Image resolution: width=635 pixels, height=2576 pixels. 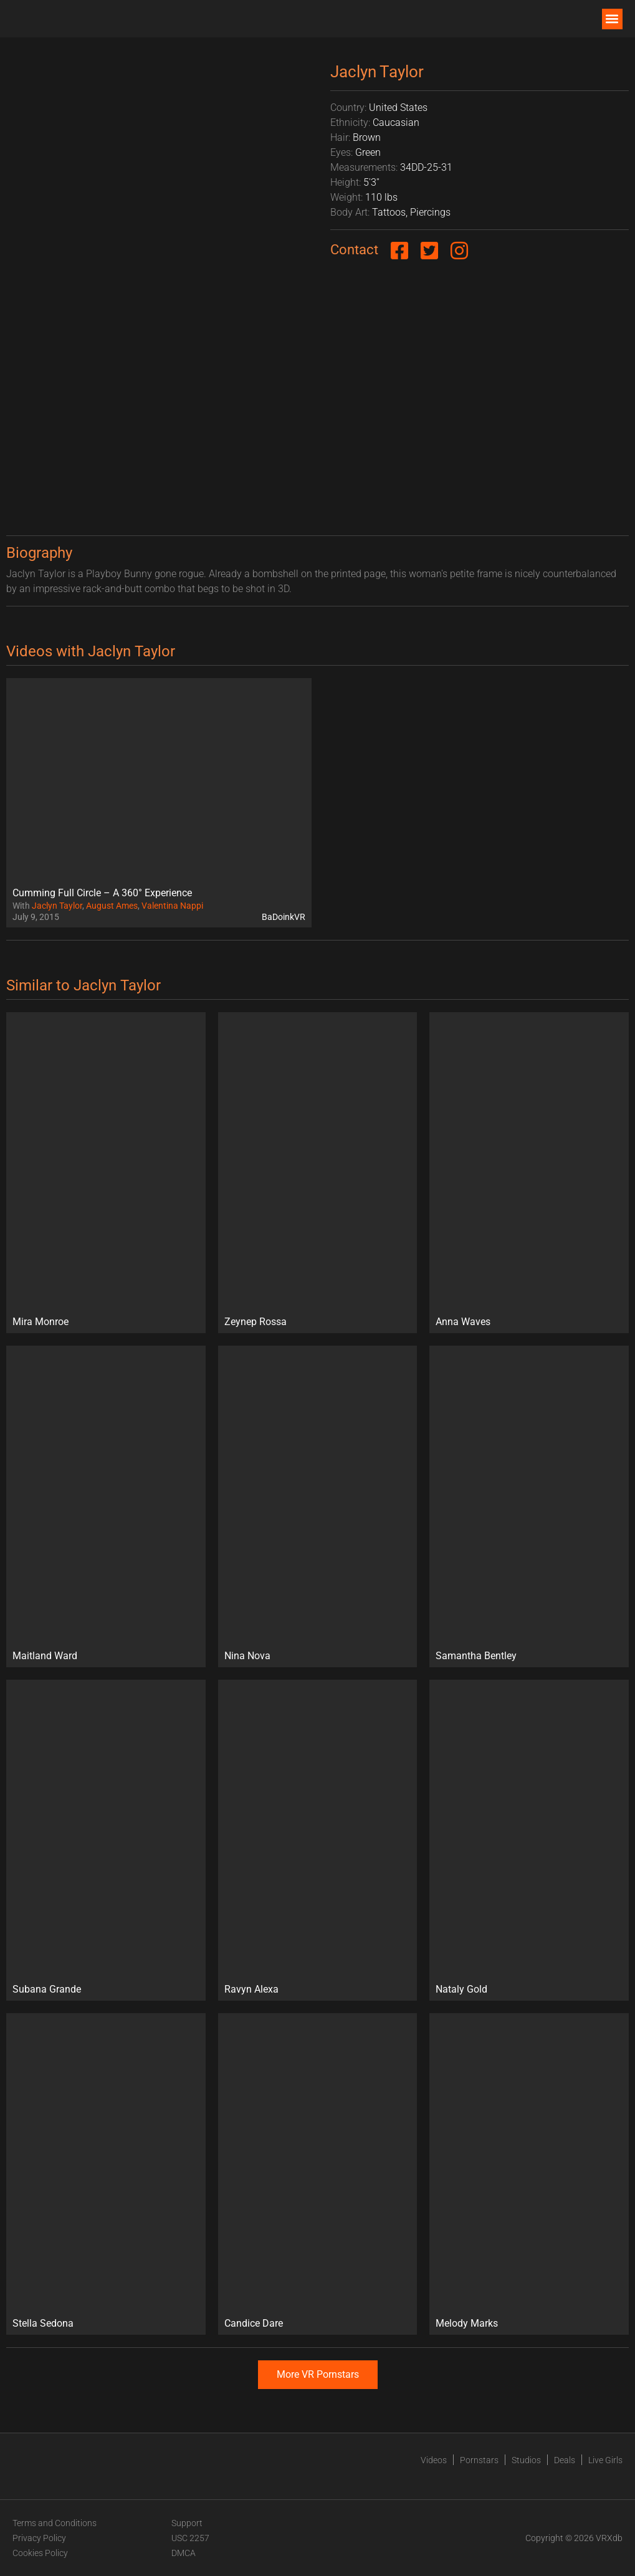 I want to click on Candice Dare, so click(x=253, y=2323).